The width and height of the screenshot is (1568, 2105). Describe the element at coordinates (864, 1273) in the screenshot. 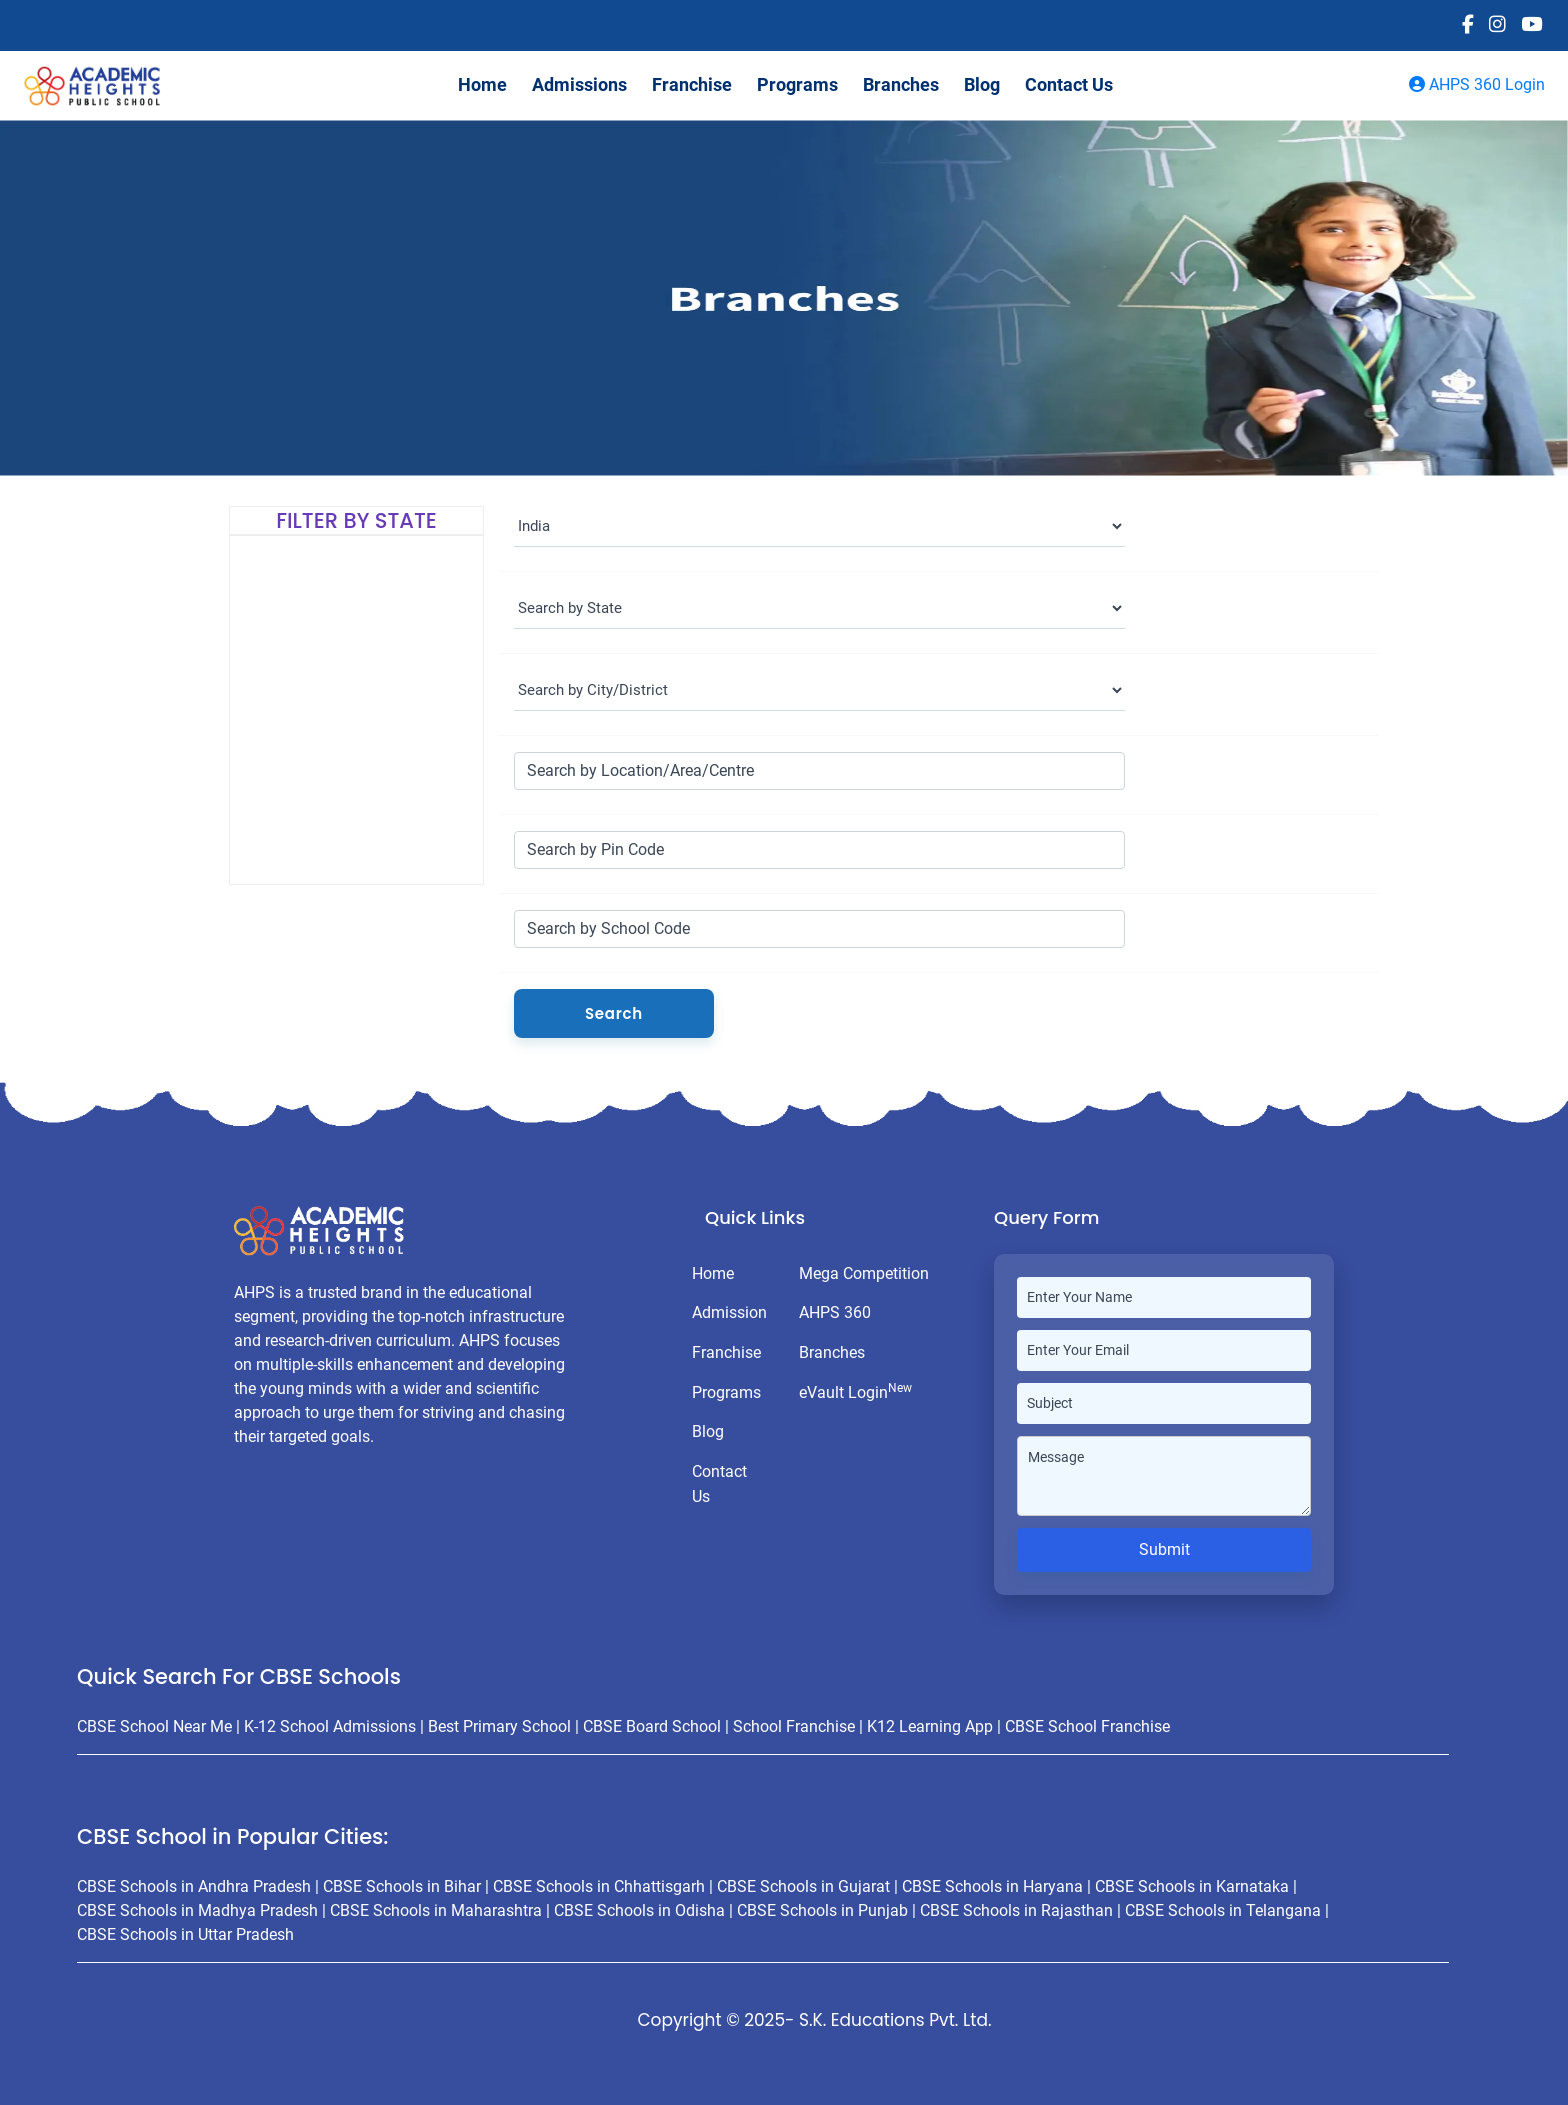

I see `Mega Competition` at that location.